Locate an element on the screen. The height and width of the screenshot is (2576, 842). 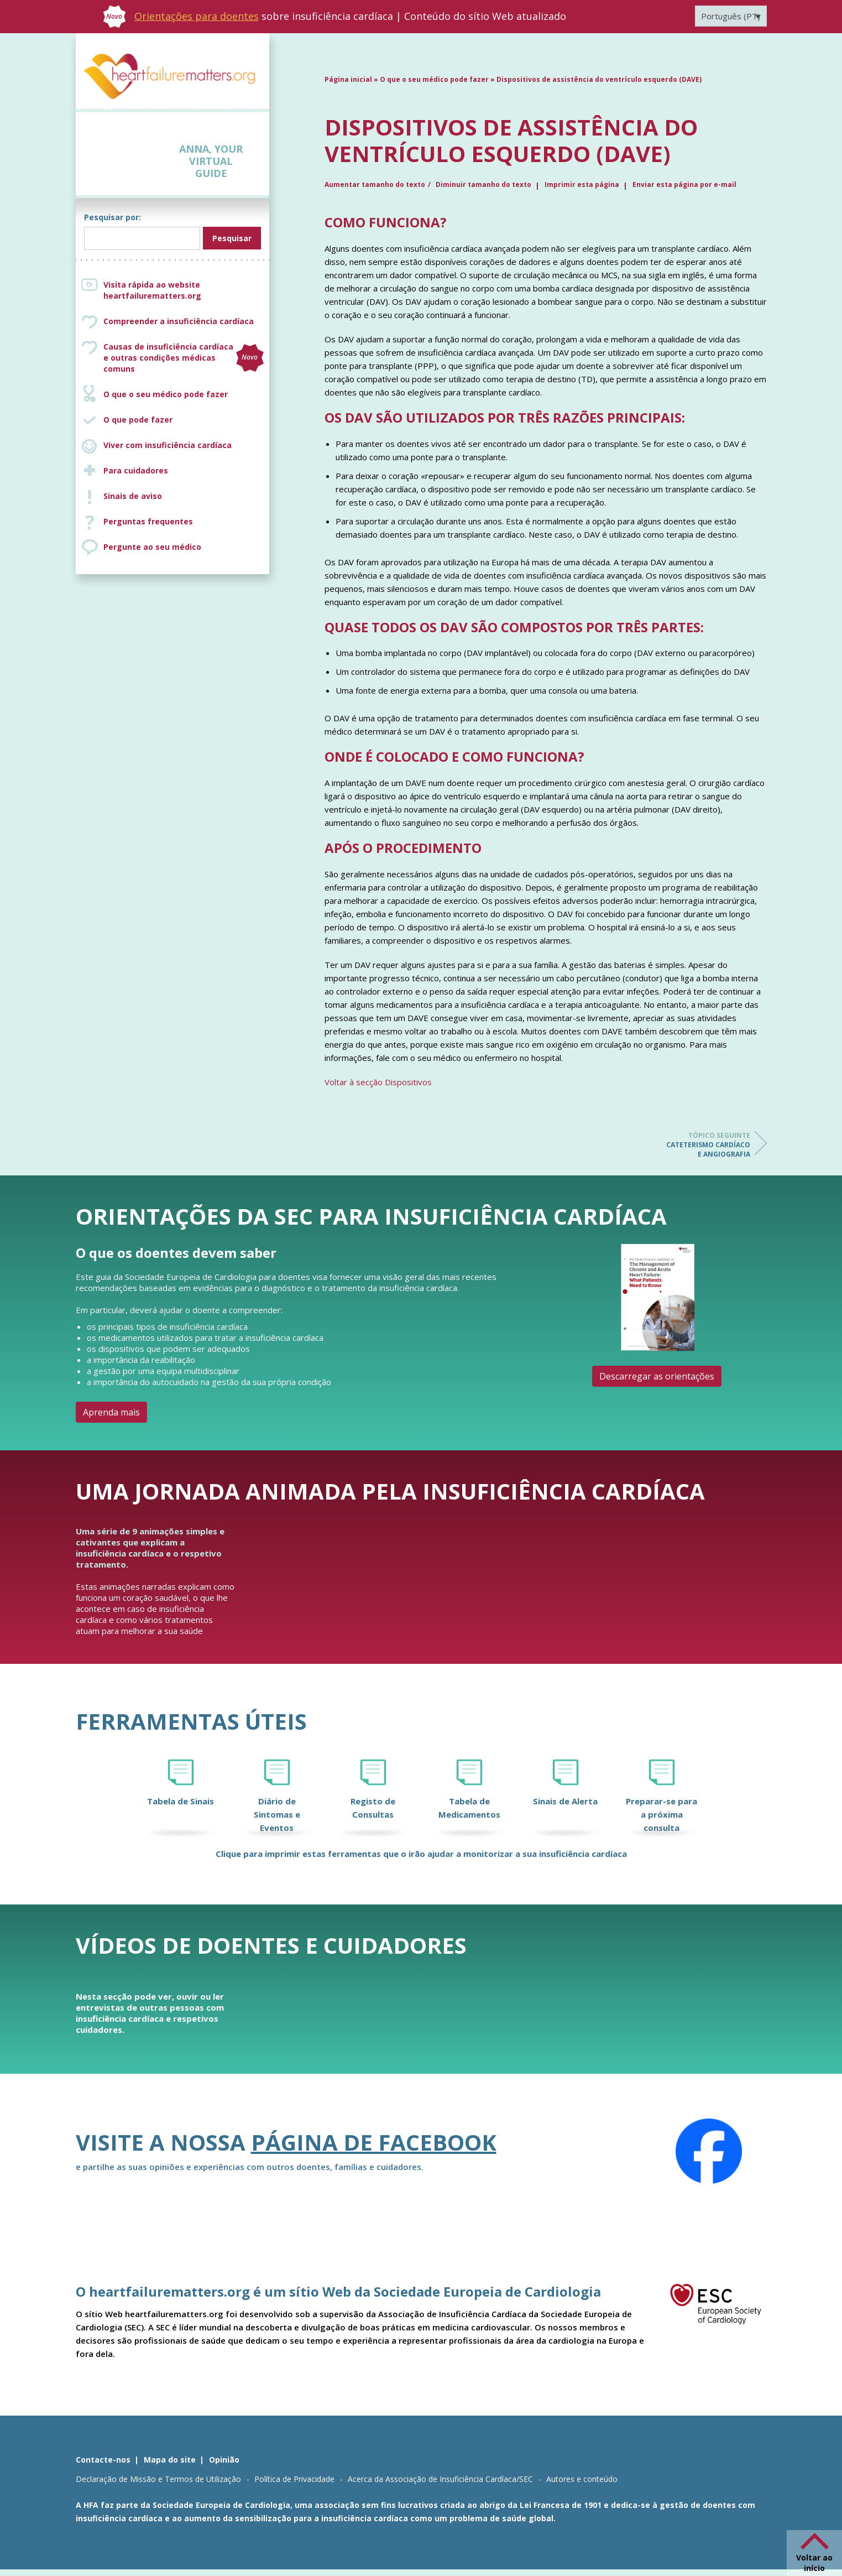
Enviar esta página por e-mail is located at coordinates (684, 184).